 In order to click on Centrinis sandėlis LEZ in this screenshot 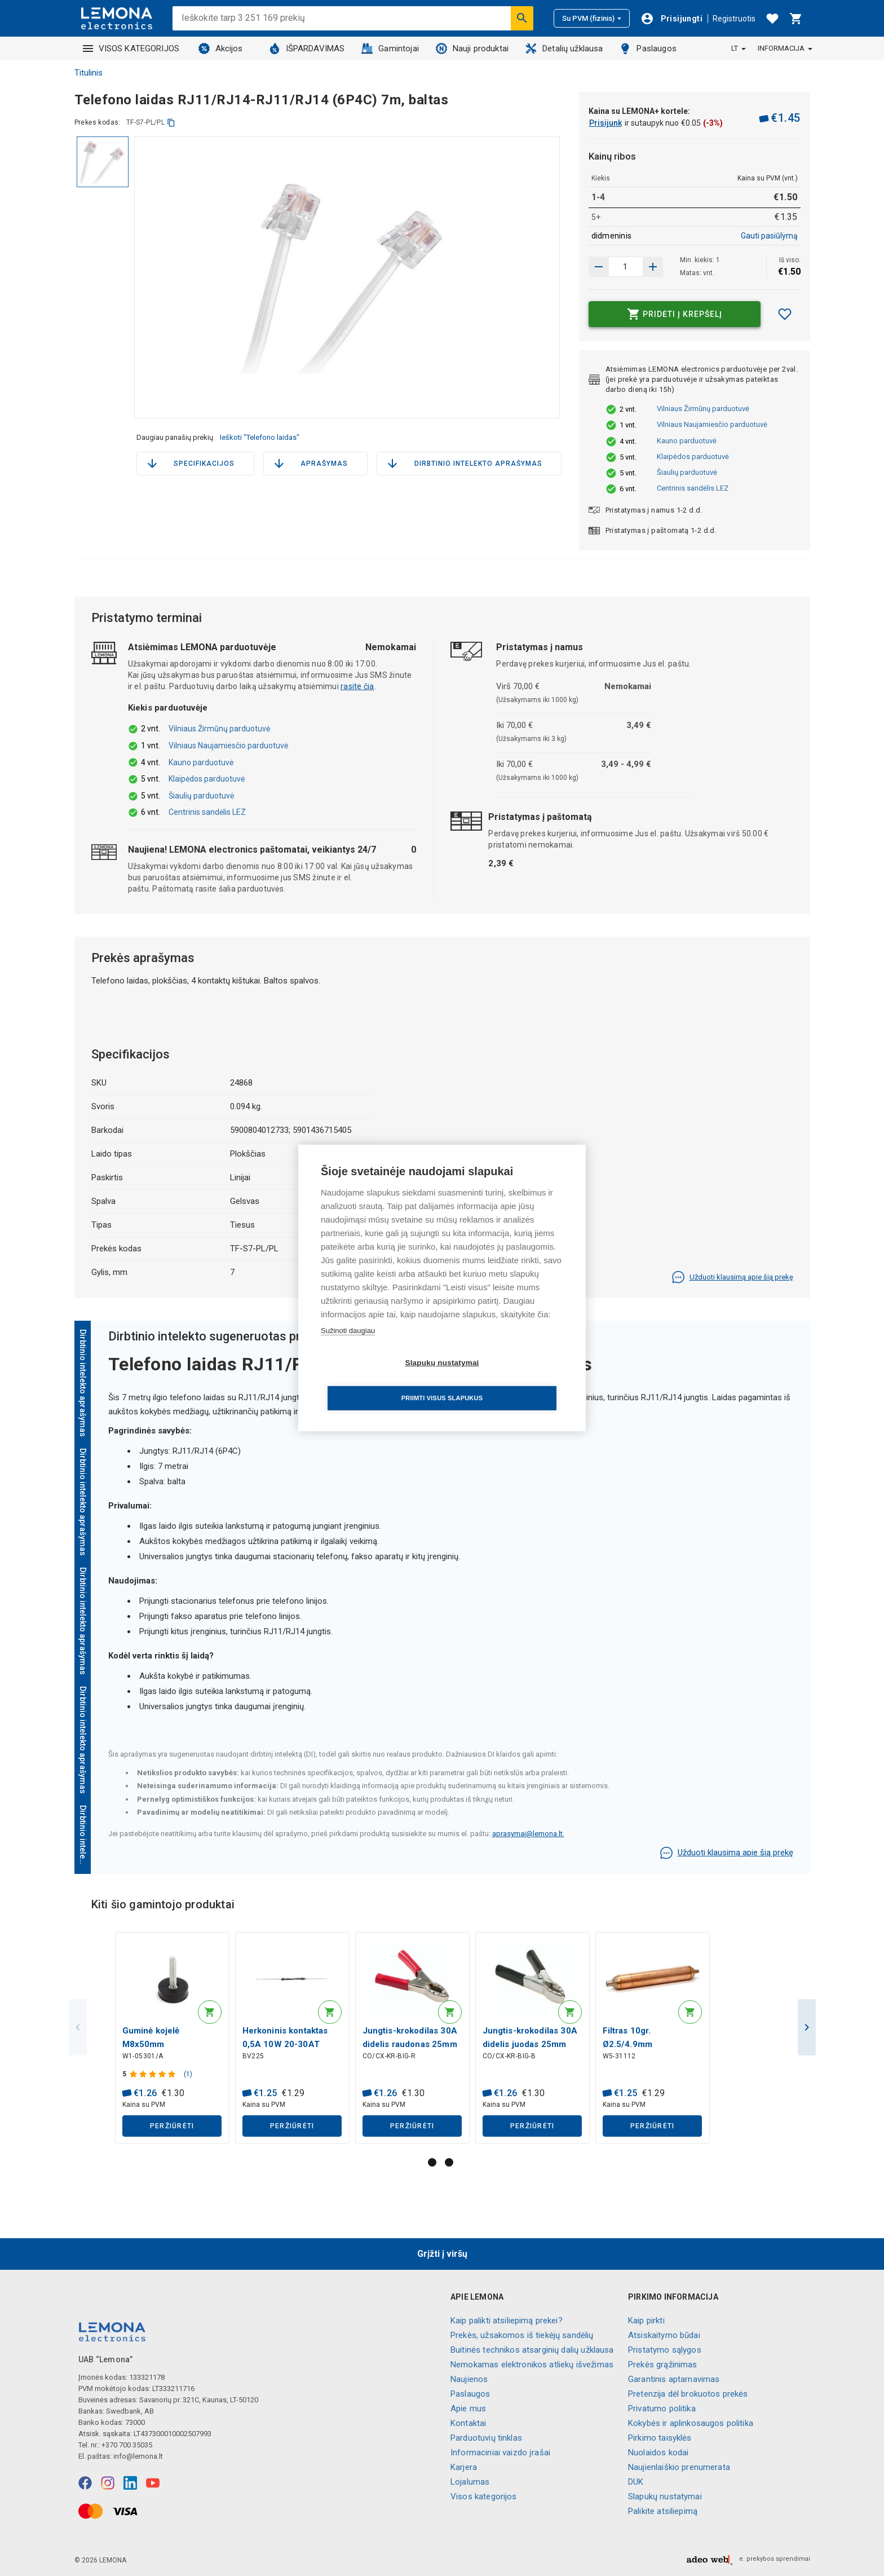, I will do `click(692, 488)`.